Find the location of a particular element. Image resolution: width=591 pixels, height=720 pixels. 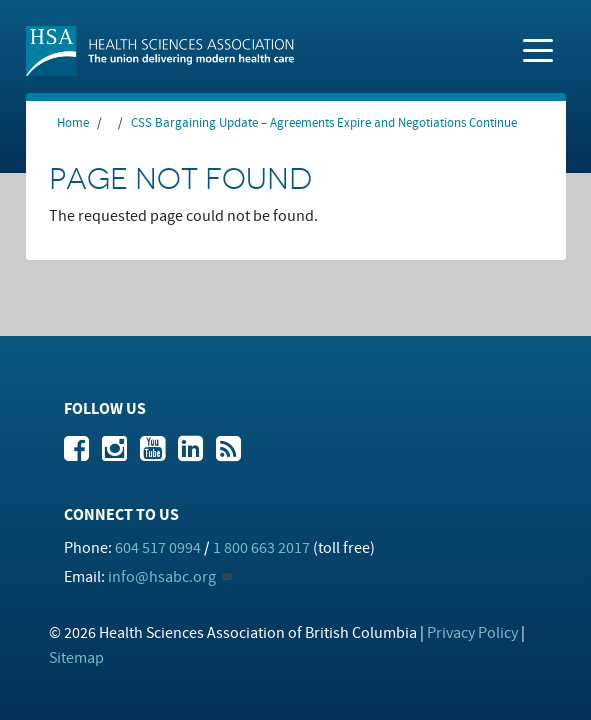

1 800 663 2017 is located at coordinates (261, 548).